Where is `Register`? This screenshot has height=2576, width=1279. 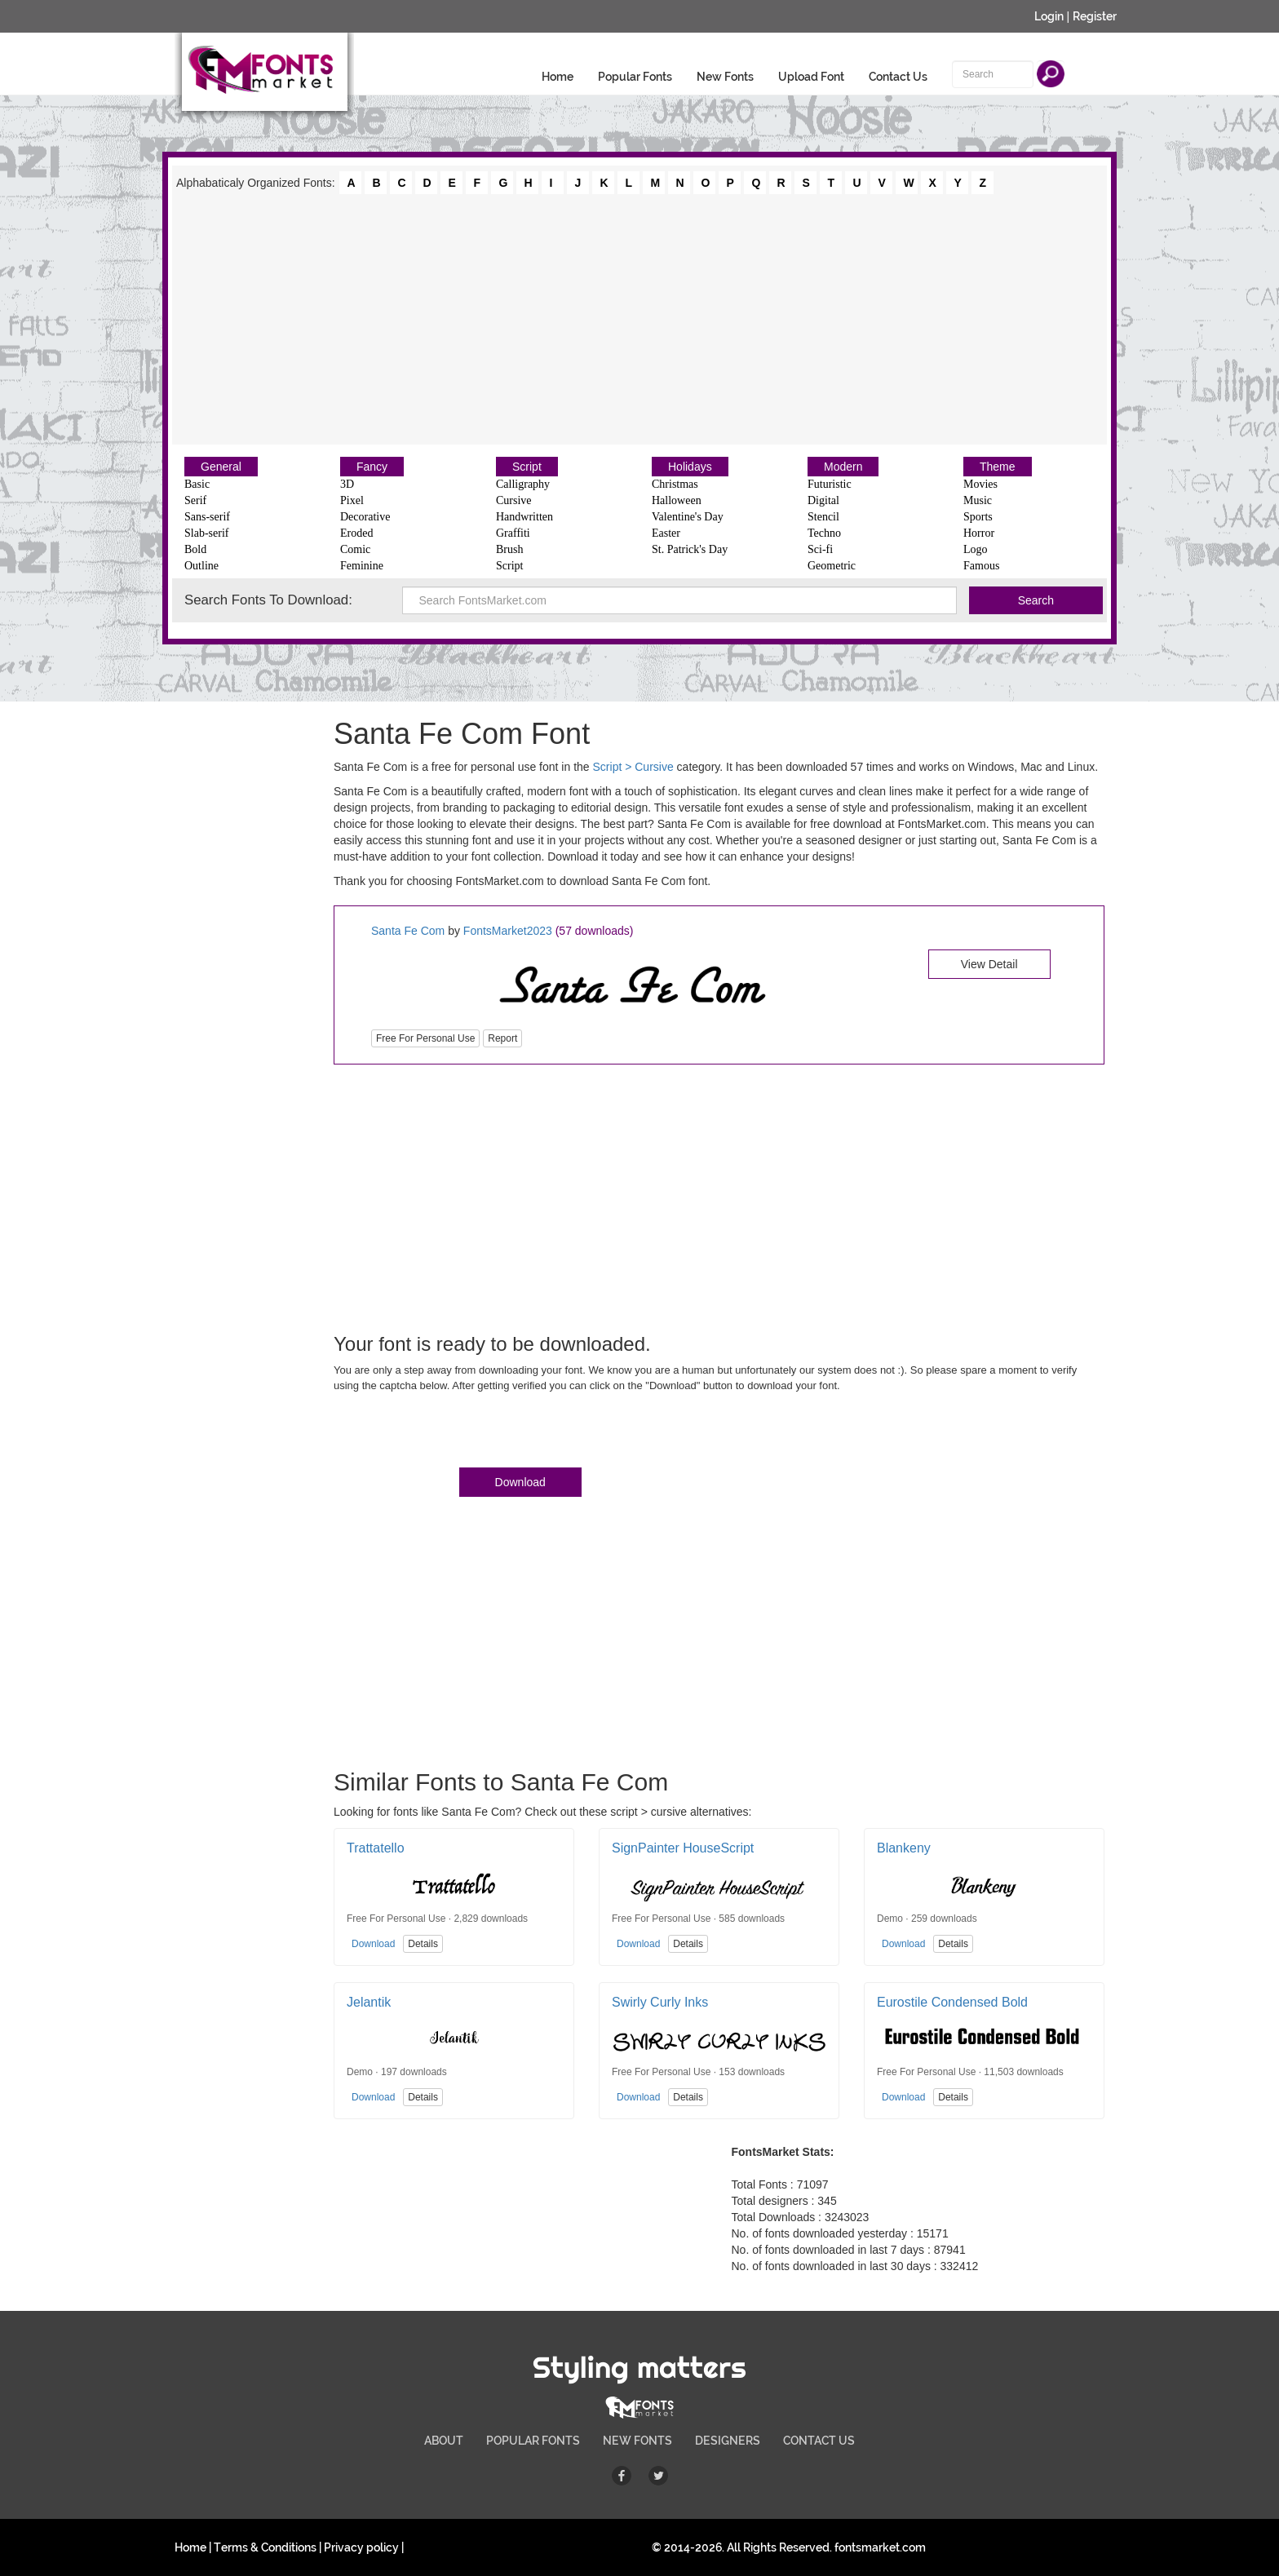
Register is located at coordinates (1095, 16).